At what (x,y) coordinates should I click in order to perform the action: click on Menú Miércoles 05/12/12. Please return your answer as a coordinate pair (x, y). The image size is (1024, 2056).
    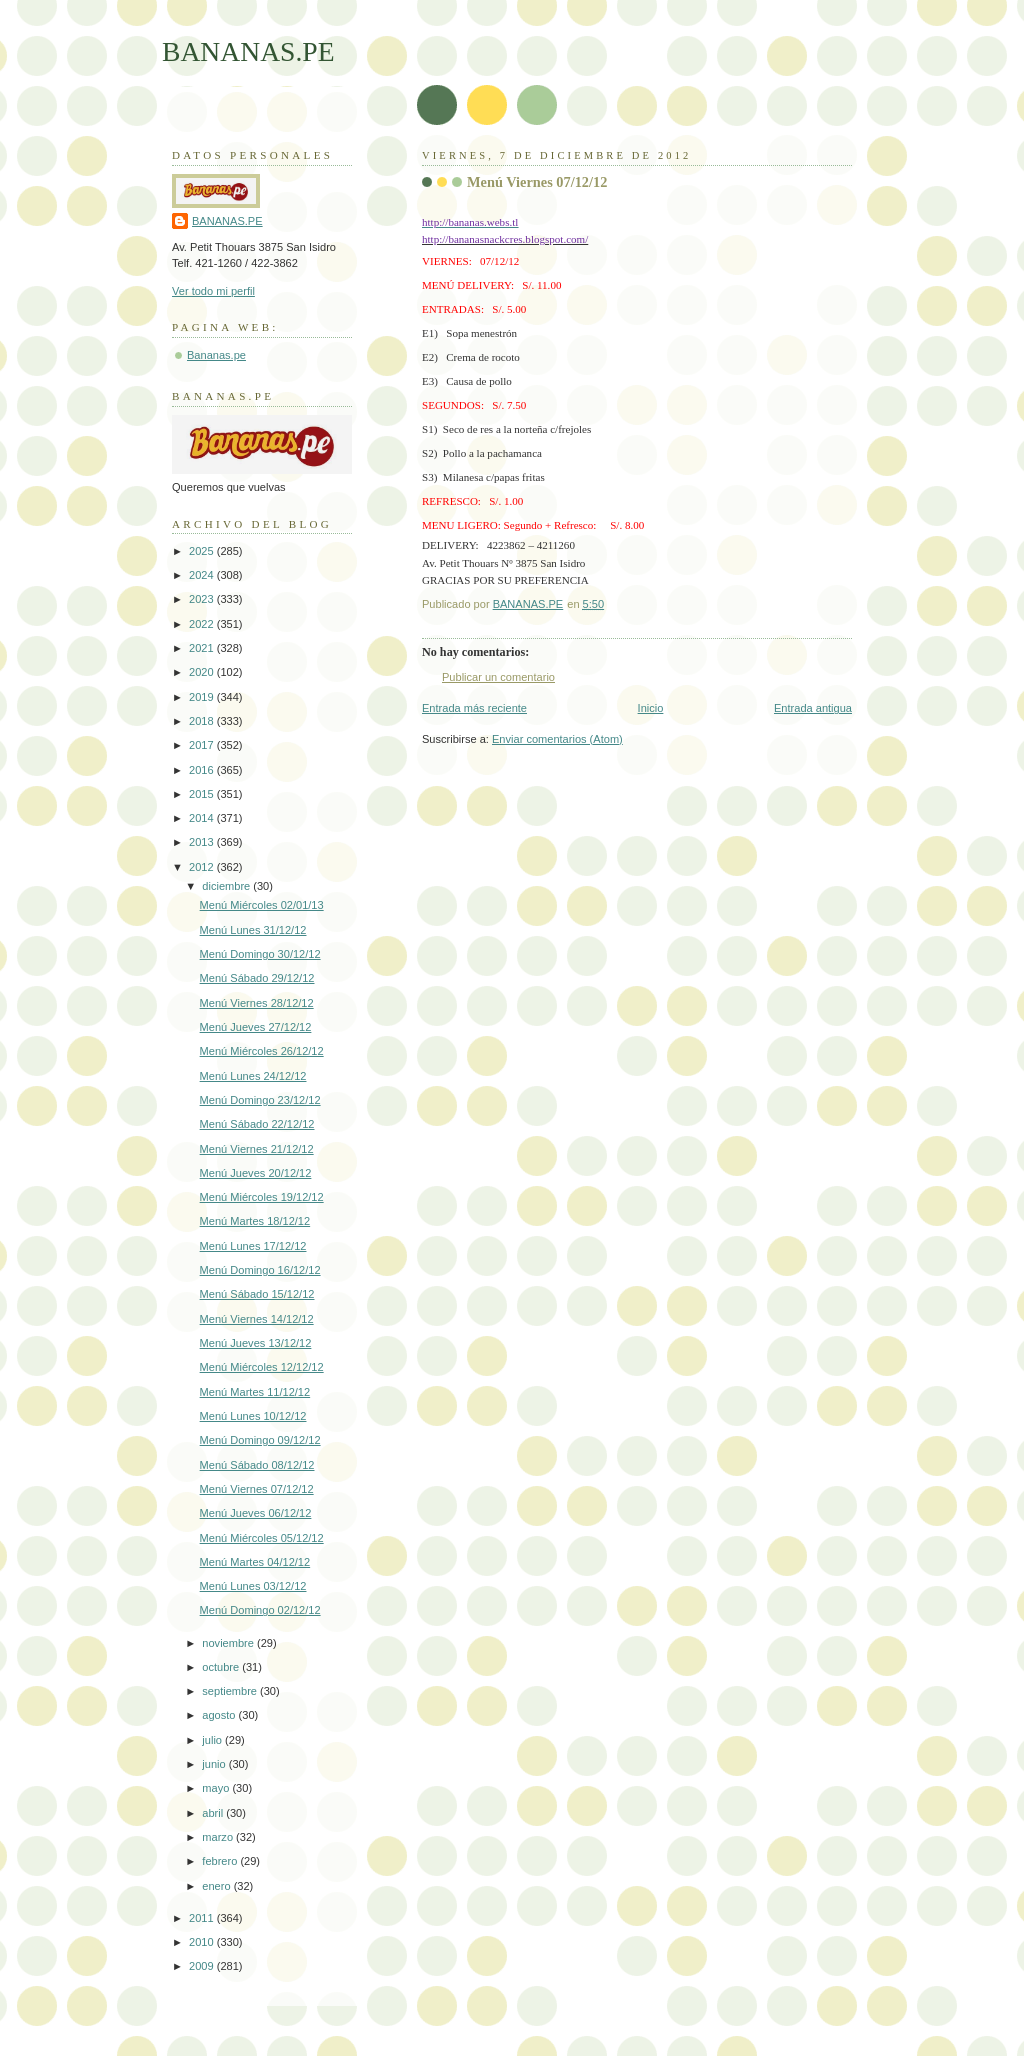
    Looking at the image, I should click on (262, 1538).